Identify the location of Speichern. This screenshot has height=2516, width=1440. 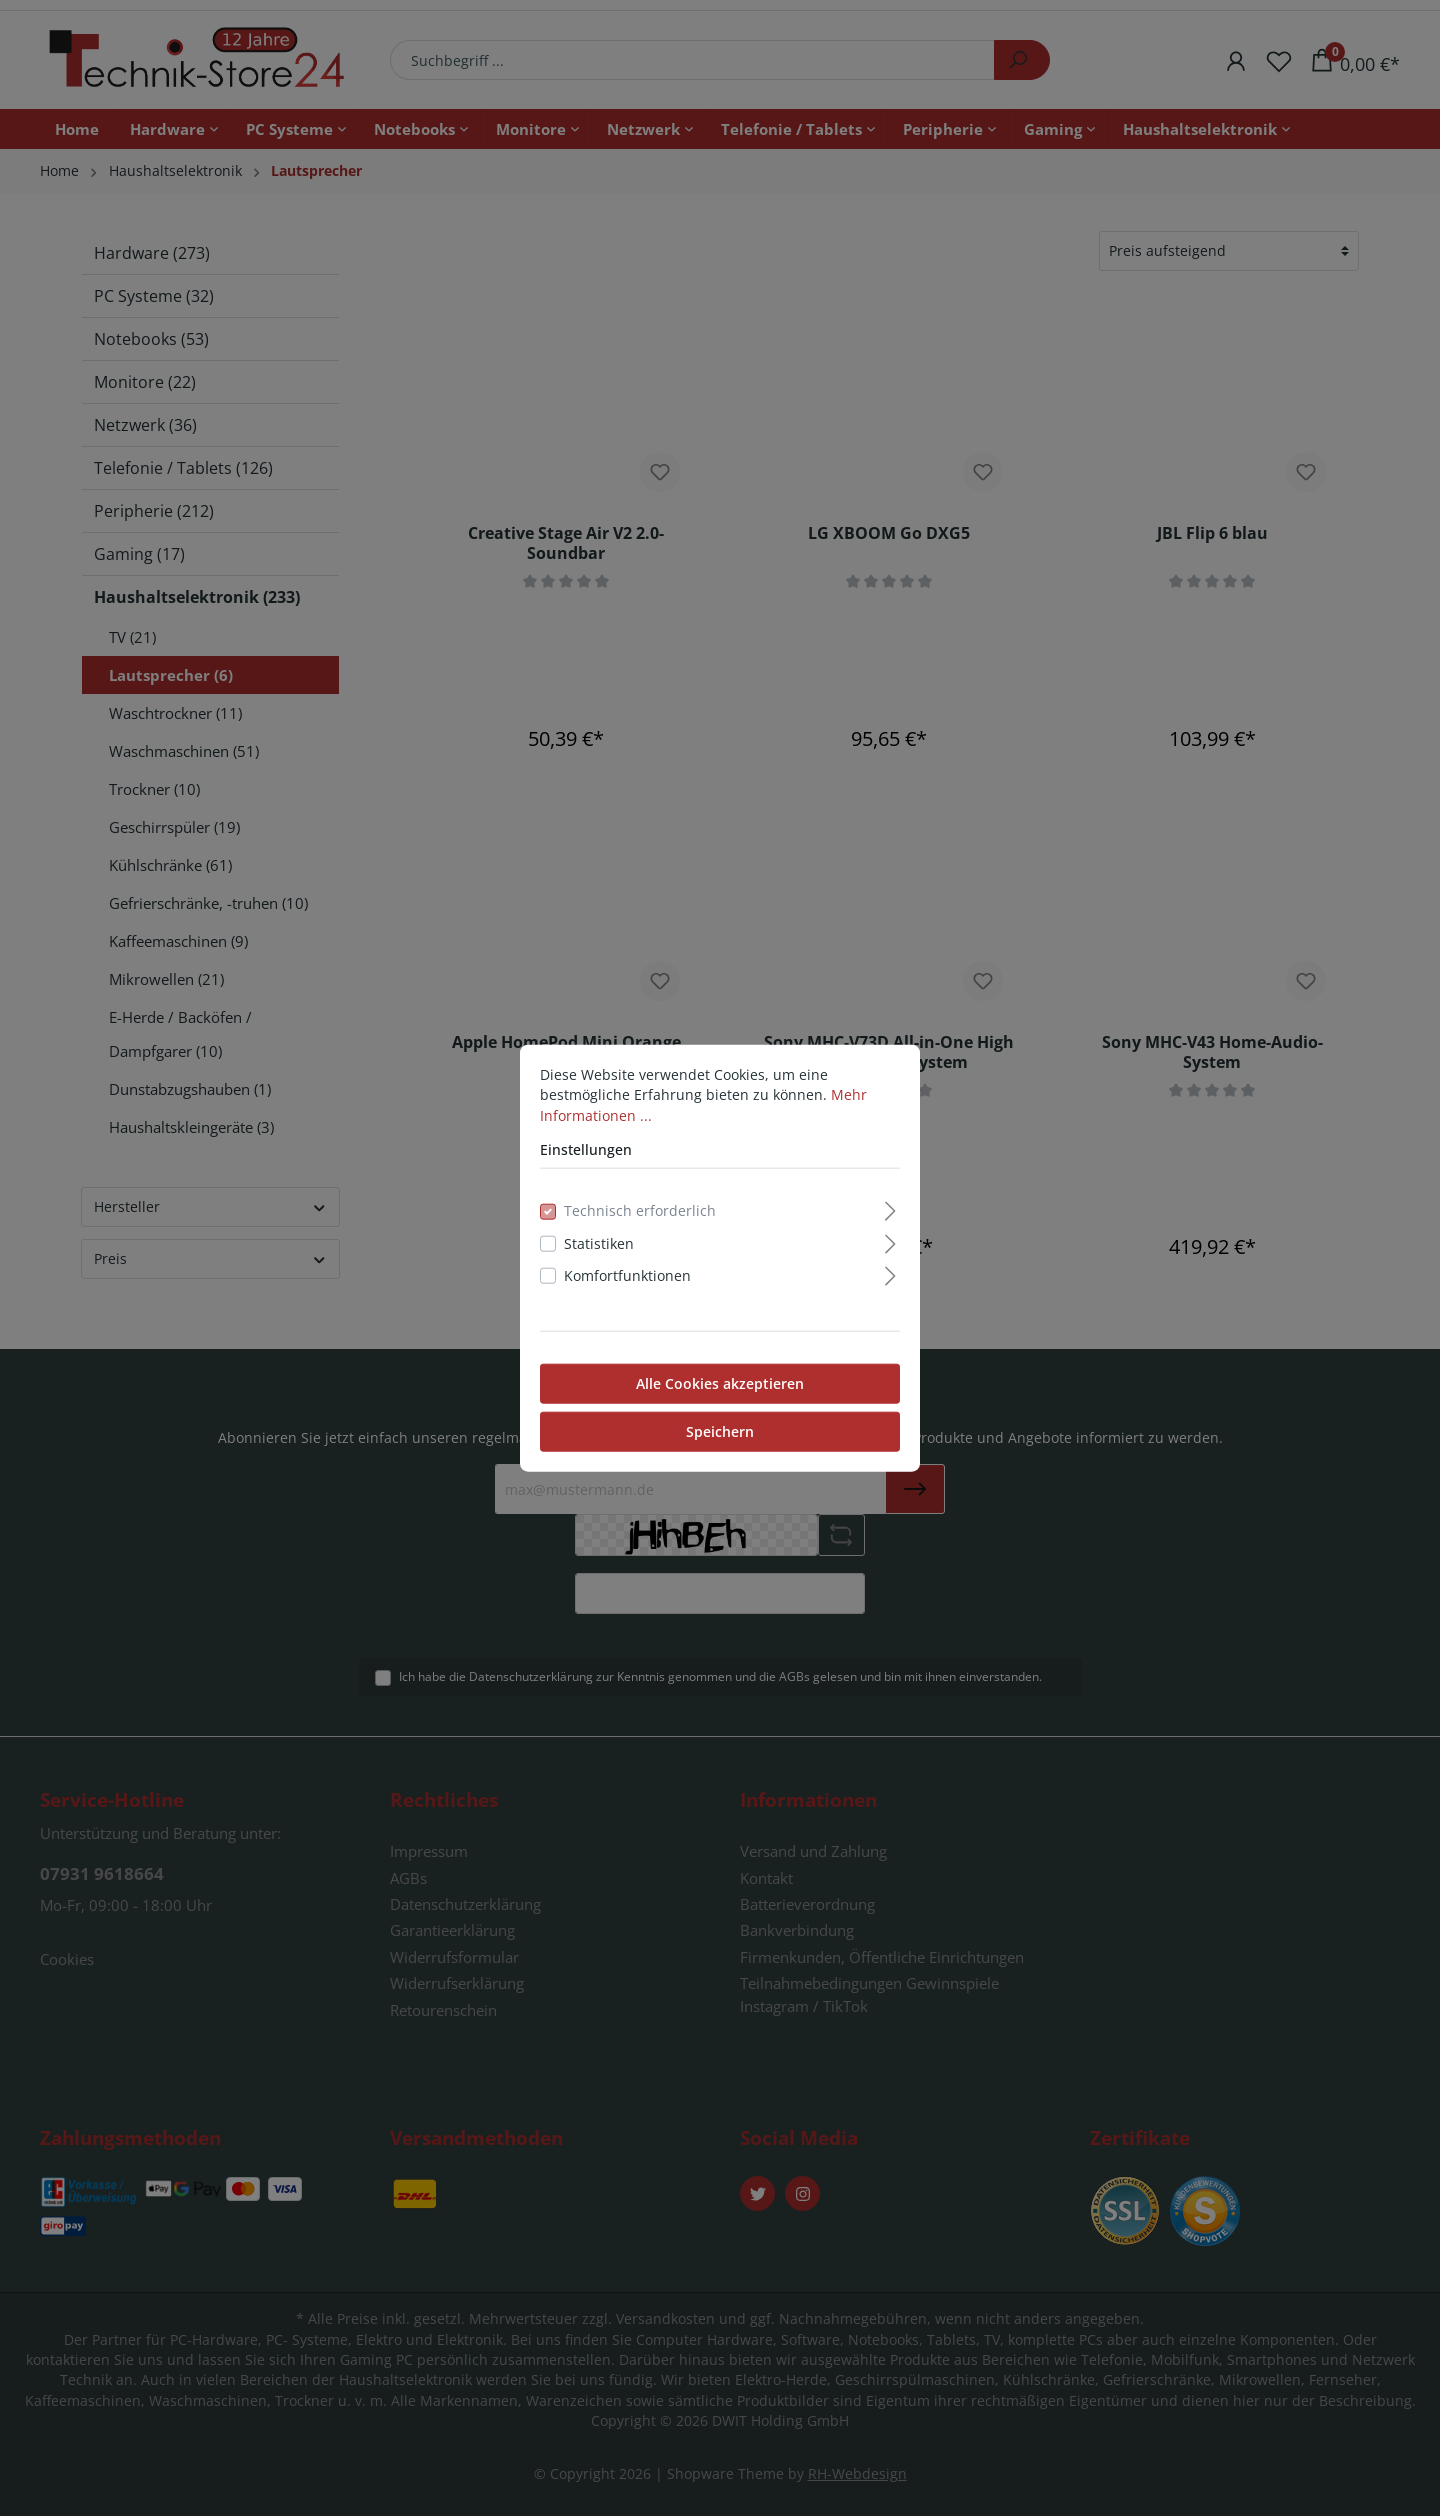
(720, 1430).